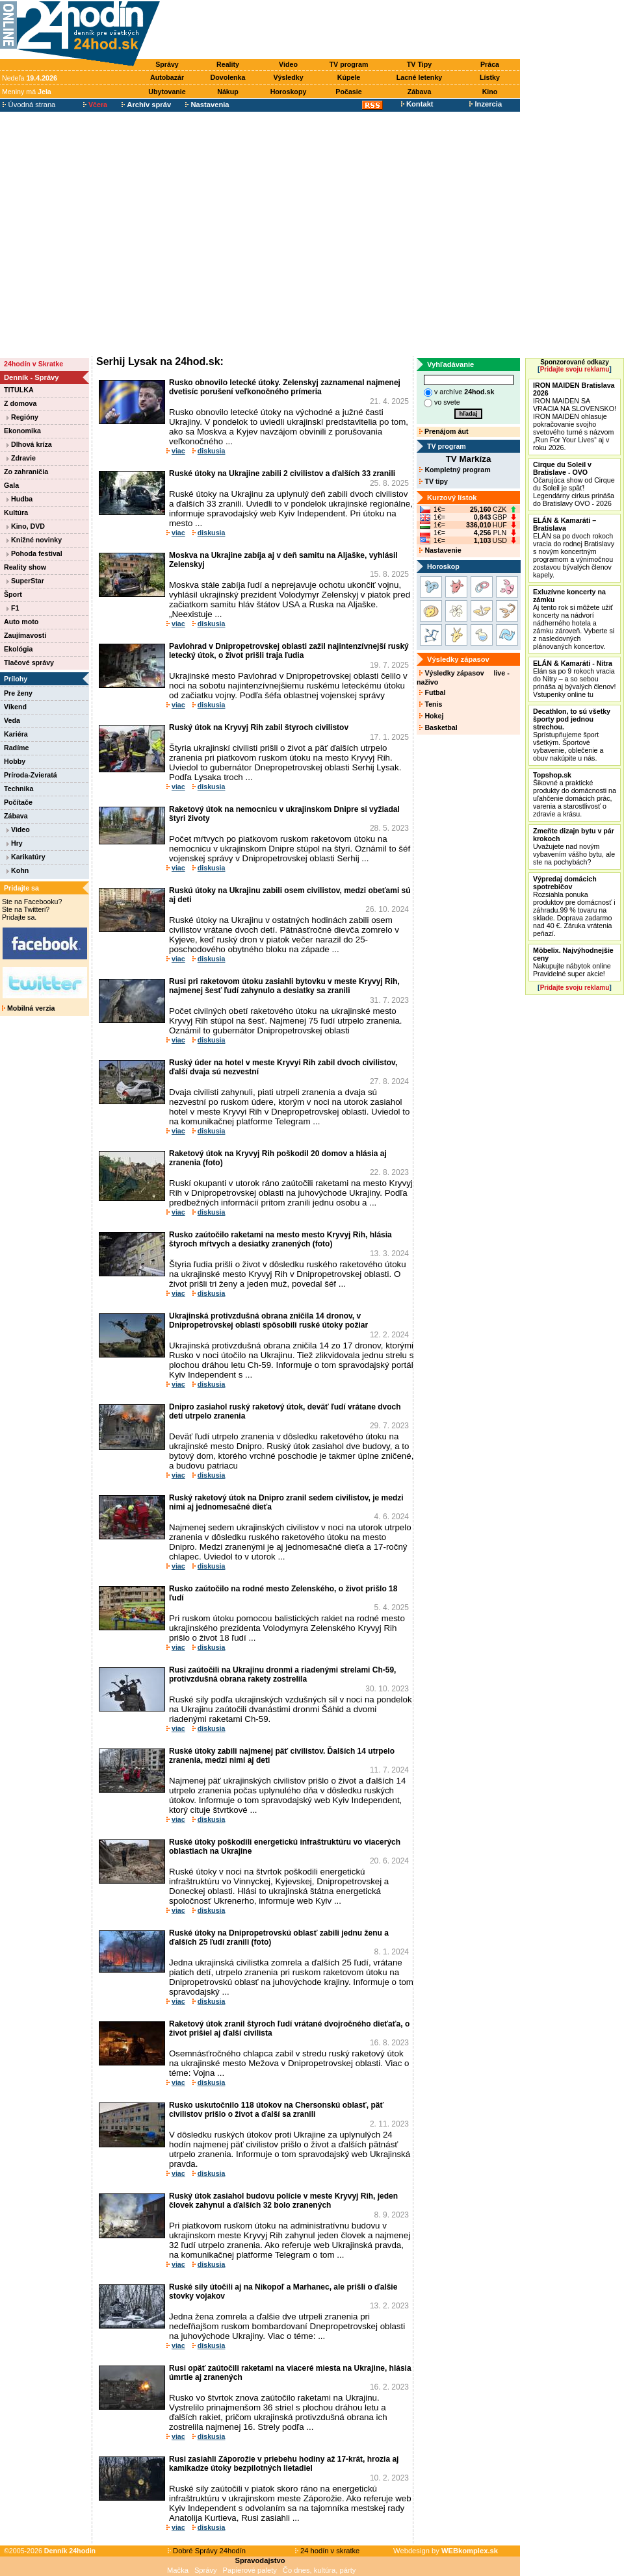 This screenshot has height=2576, width=637. I want to click on F1, so click(12, 608).